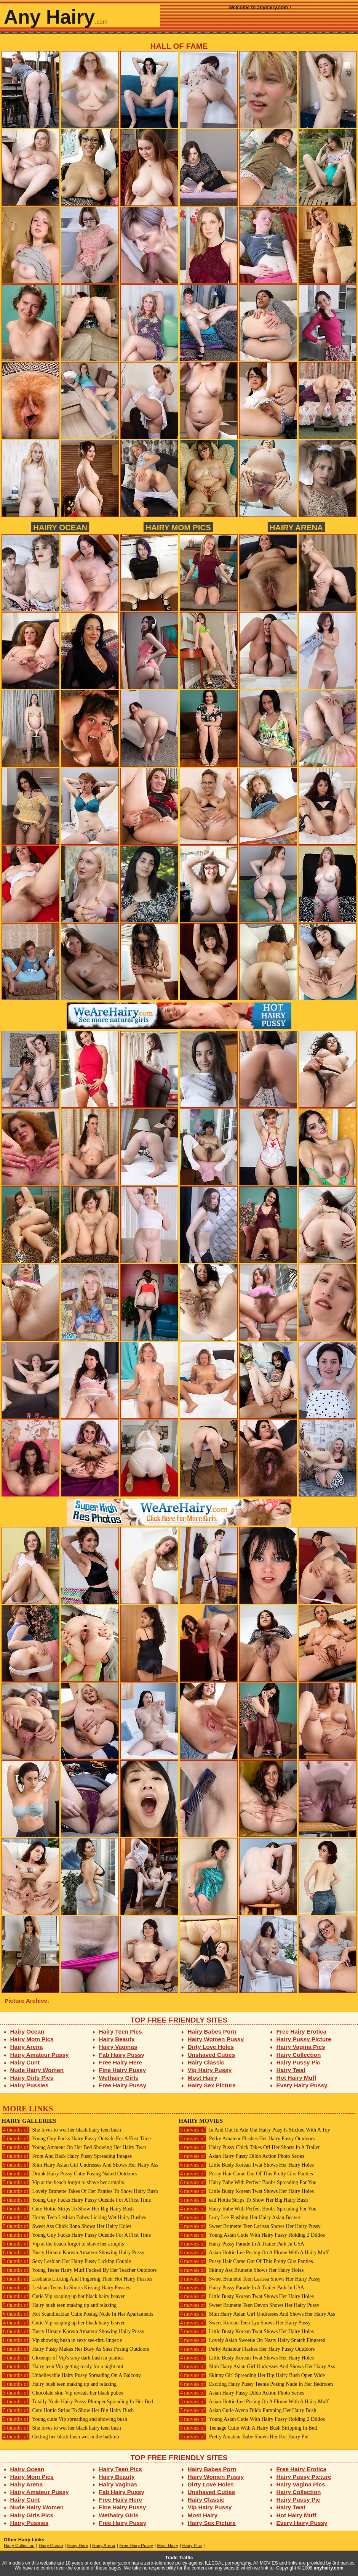 This screenshot has height=2576, width=358. What do you see at coordinates (178, 527) in the screenshot?
I see `Hairy Mom Pics` at bounding box center [178, 527].